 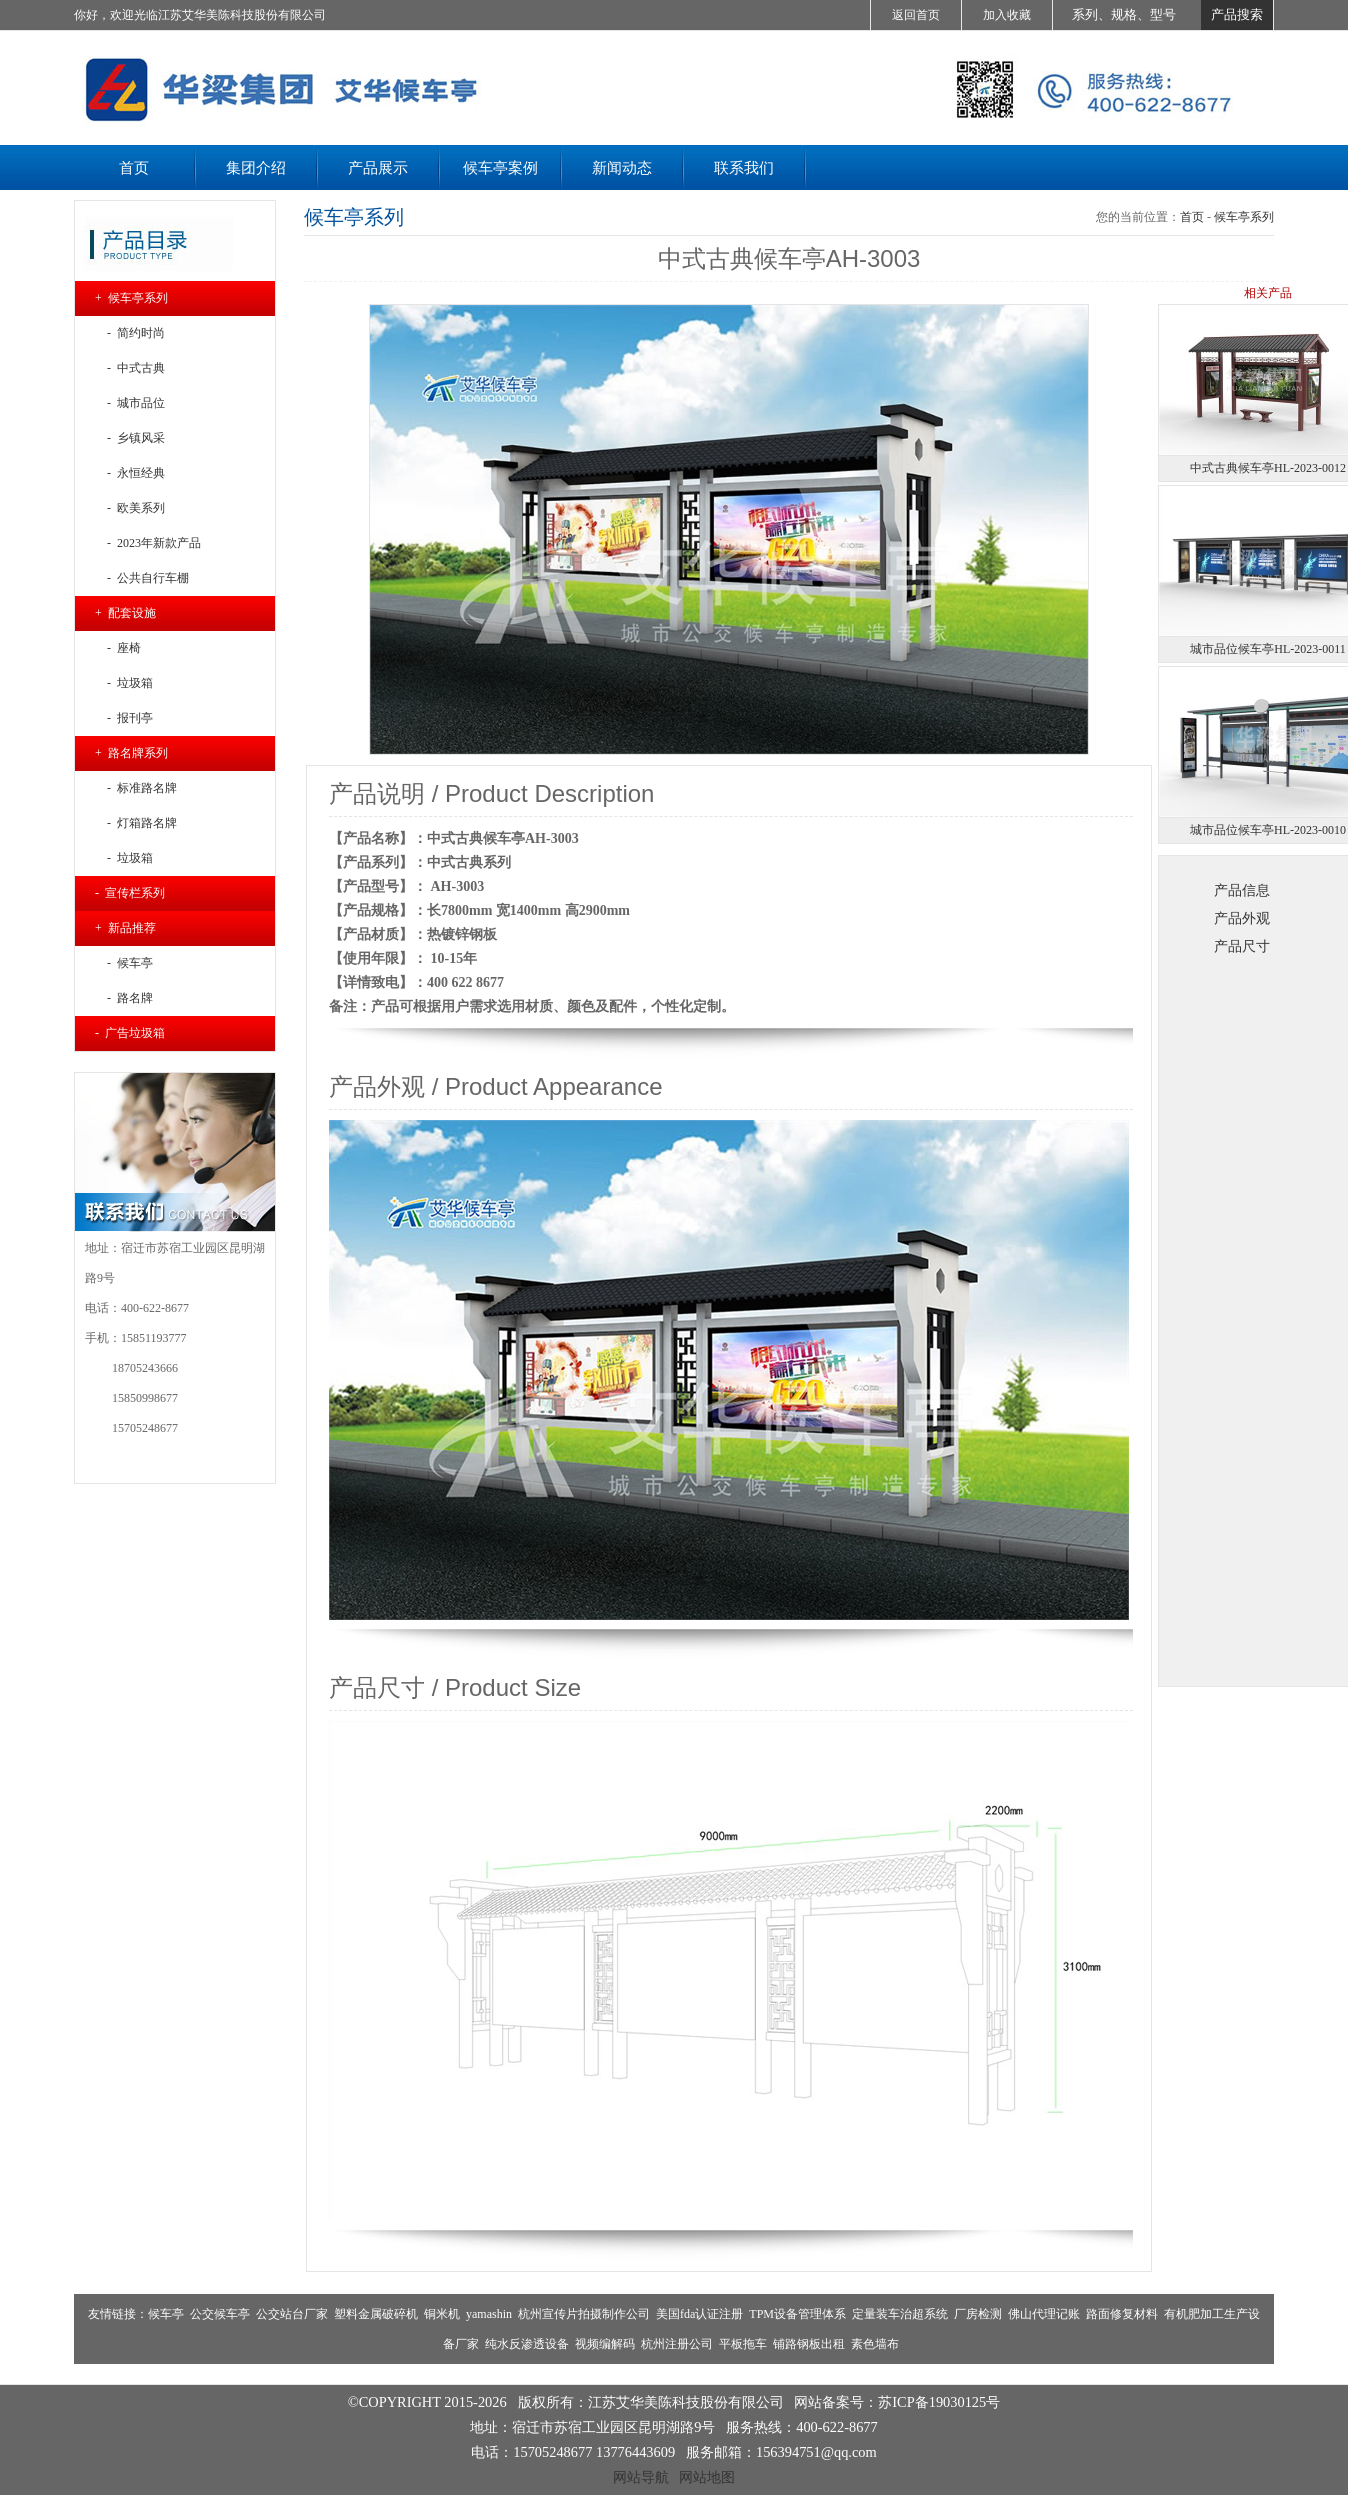 What do you see at coordinates (875, 2344) in the screenshot?
I see `素色墙布` at bounding box center [875, 2344].